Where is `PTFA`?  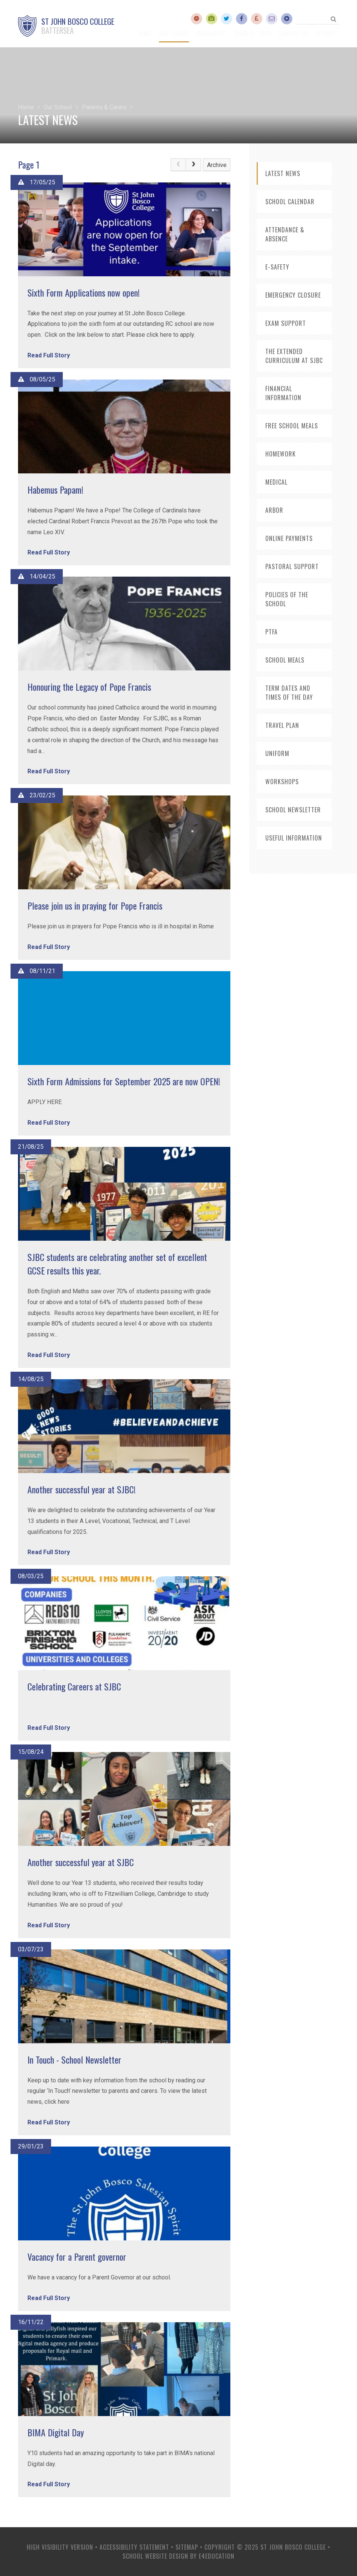
PTFA is located at coordinates (271, 631).